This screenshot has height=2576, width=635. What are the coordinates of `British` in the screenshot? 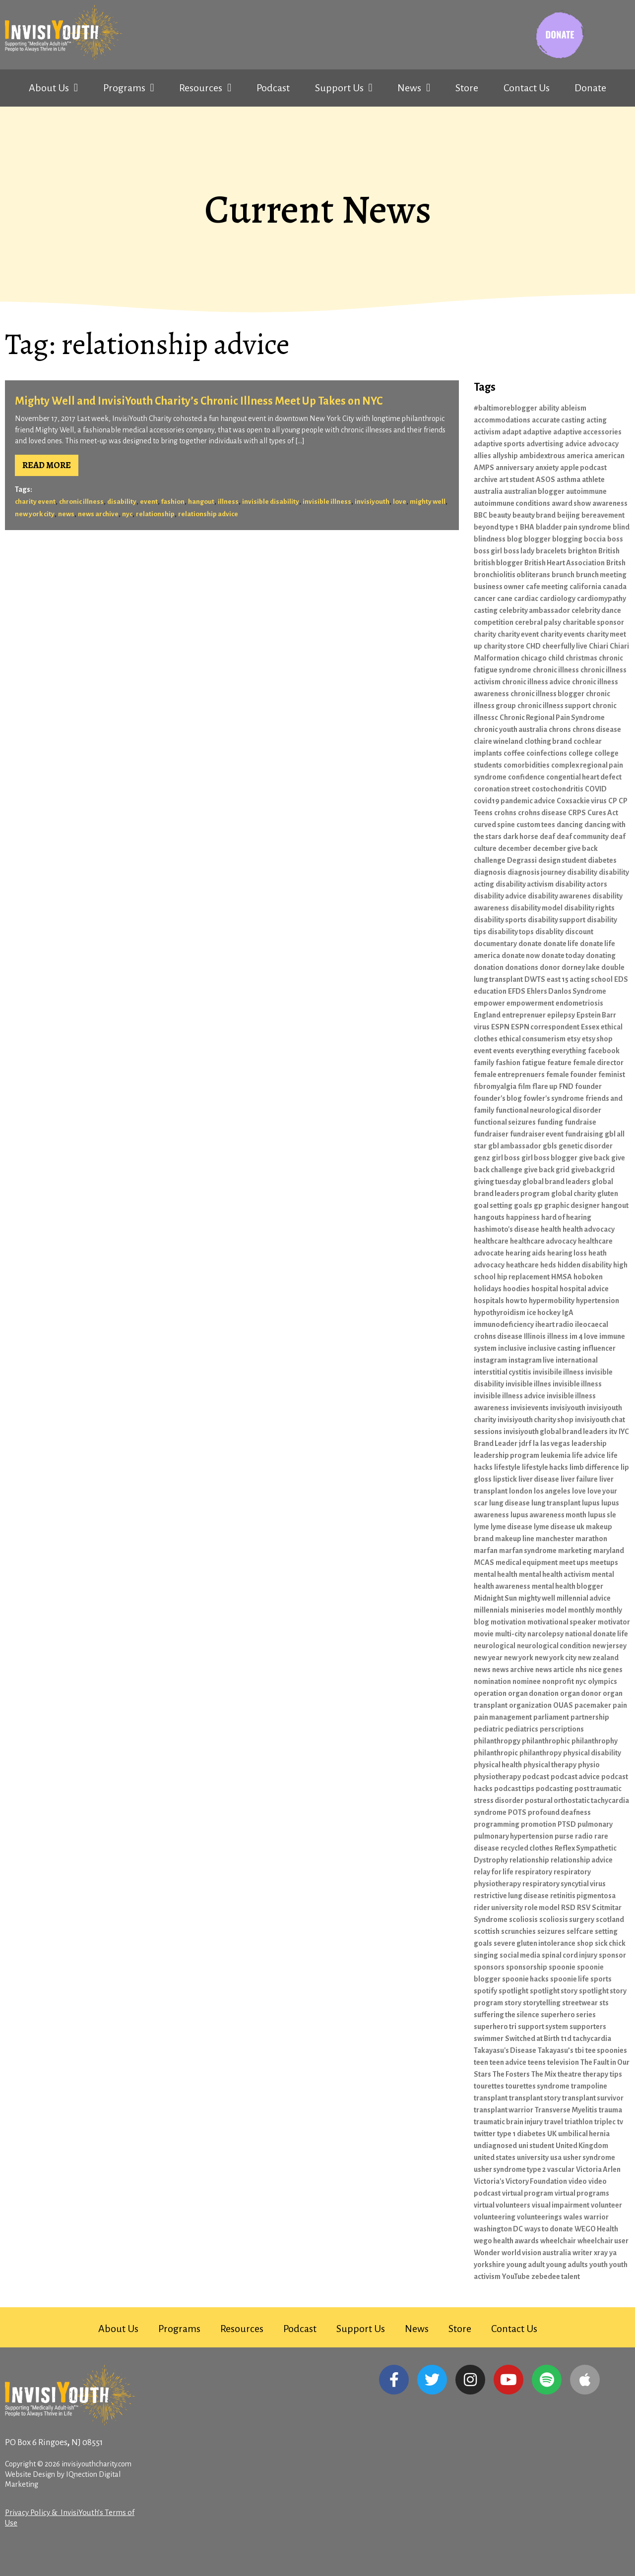 It's located at (609, 551).